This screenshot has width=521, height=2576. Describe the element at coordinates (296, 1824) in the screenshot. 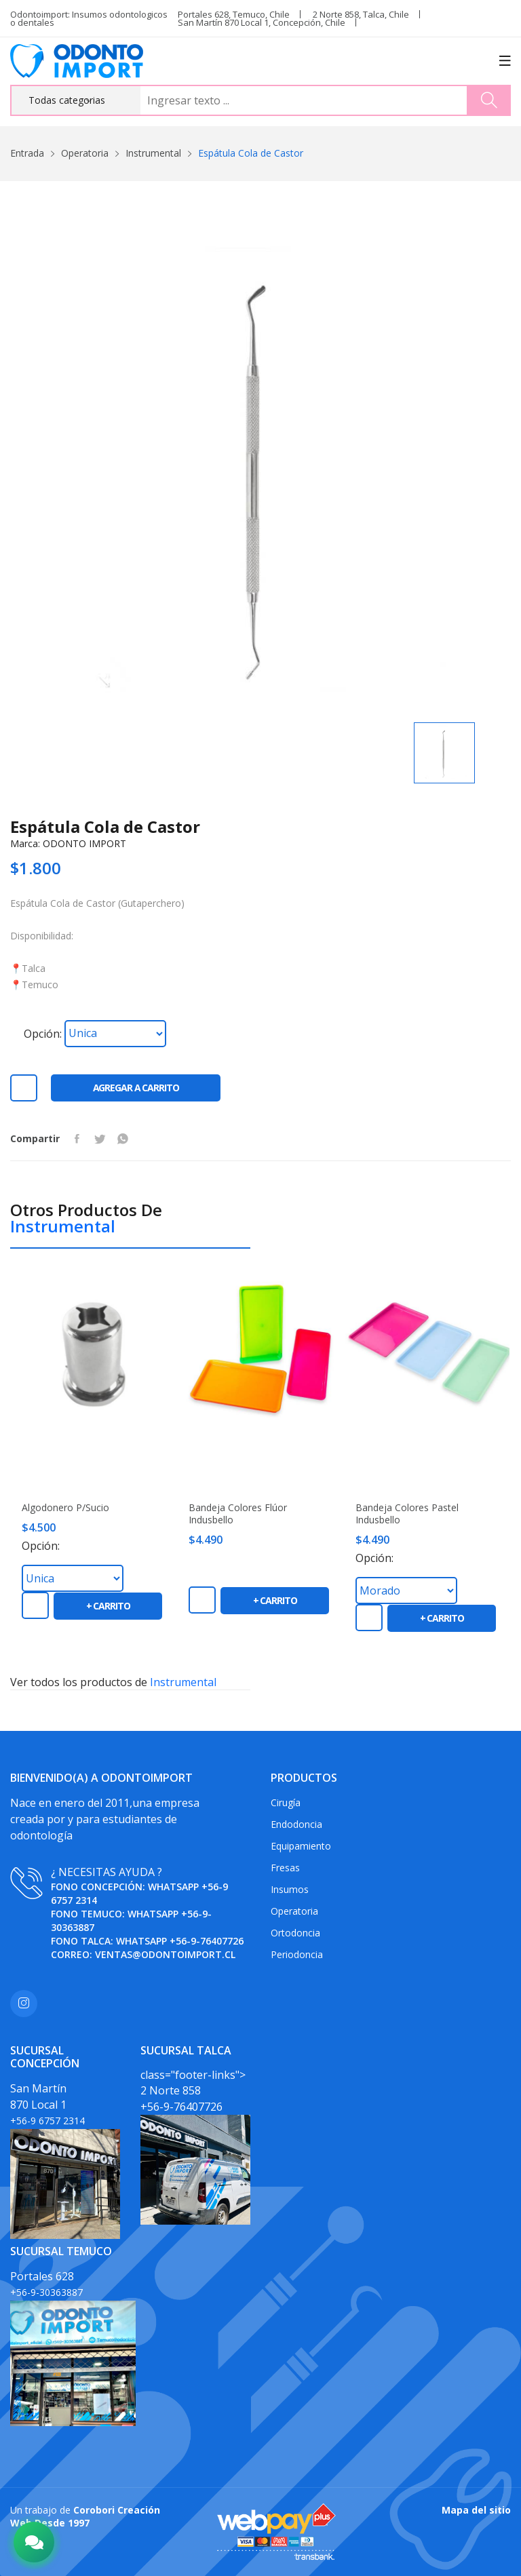

I see `Endodoncia` at that location.